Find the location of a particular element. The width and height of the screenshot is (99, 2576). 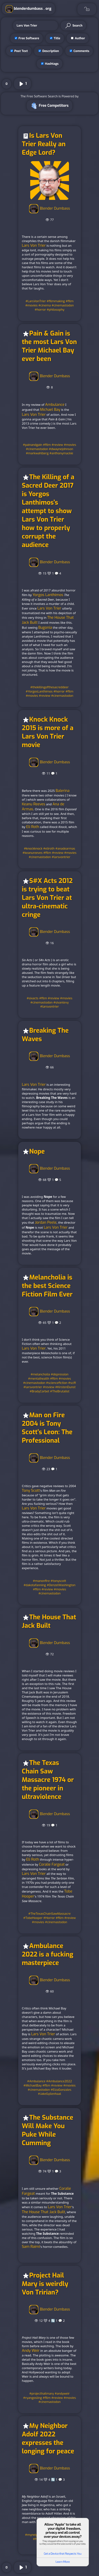

Blender Dumbass is located at coordinates (55, 208).